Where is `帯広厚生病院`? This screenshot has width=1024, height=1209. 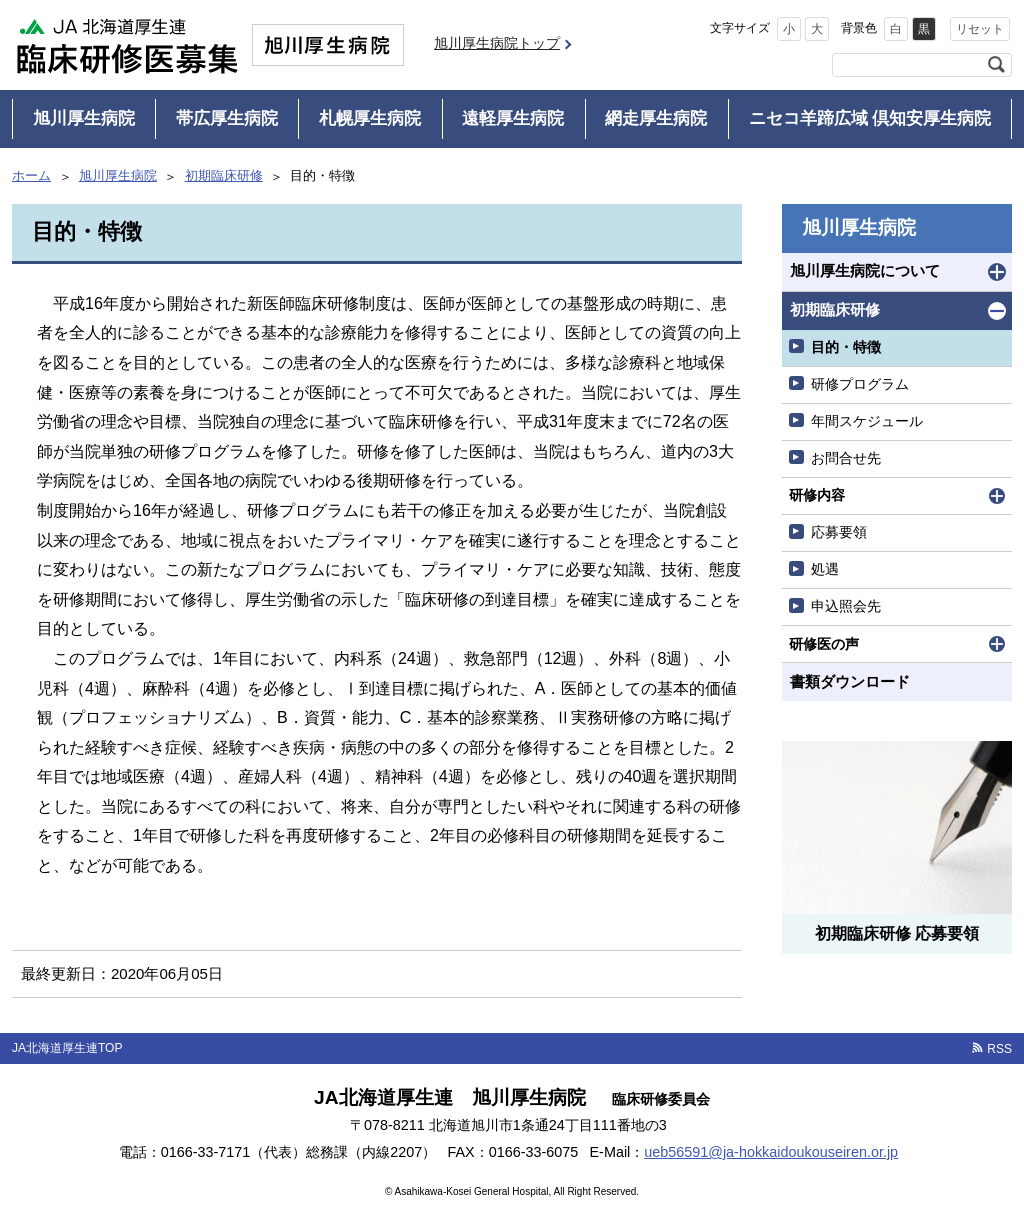 帯広厚生病院 is located at coordinates (227, 118).